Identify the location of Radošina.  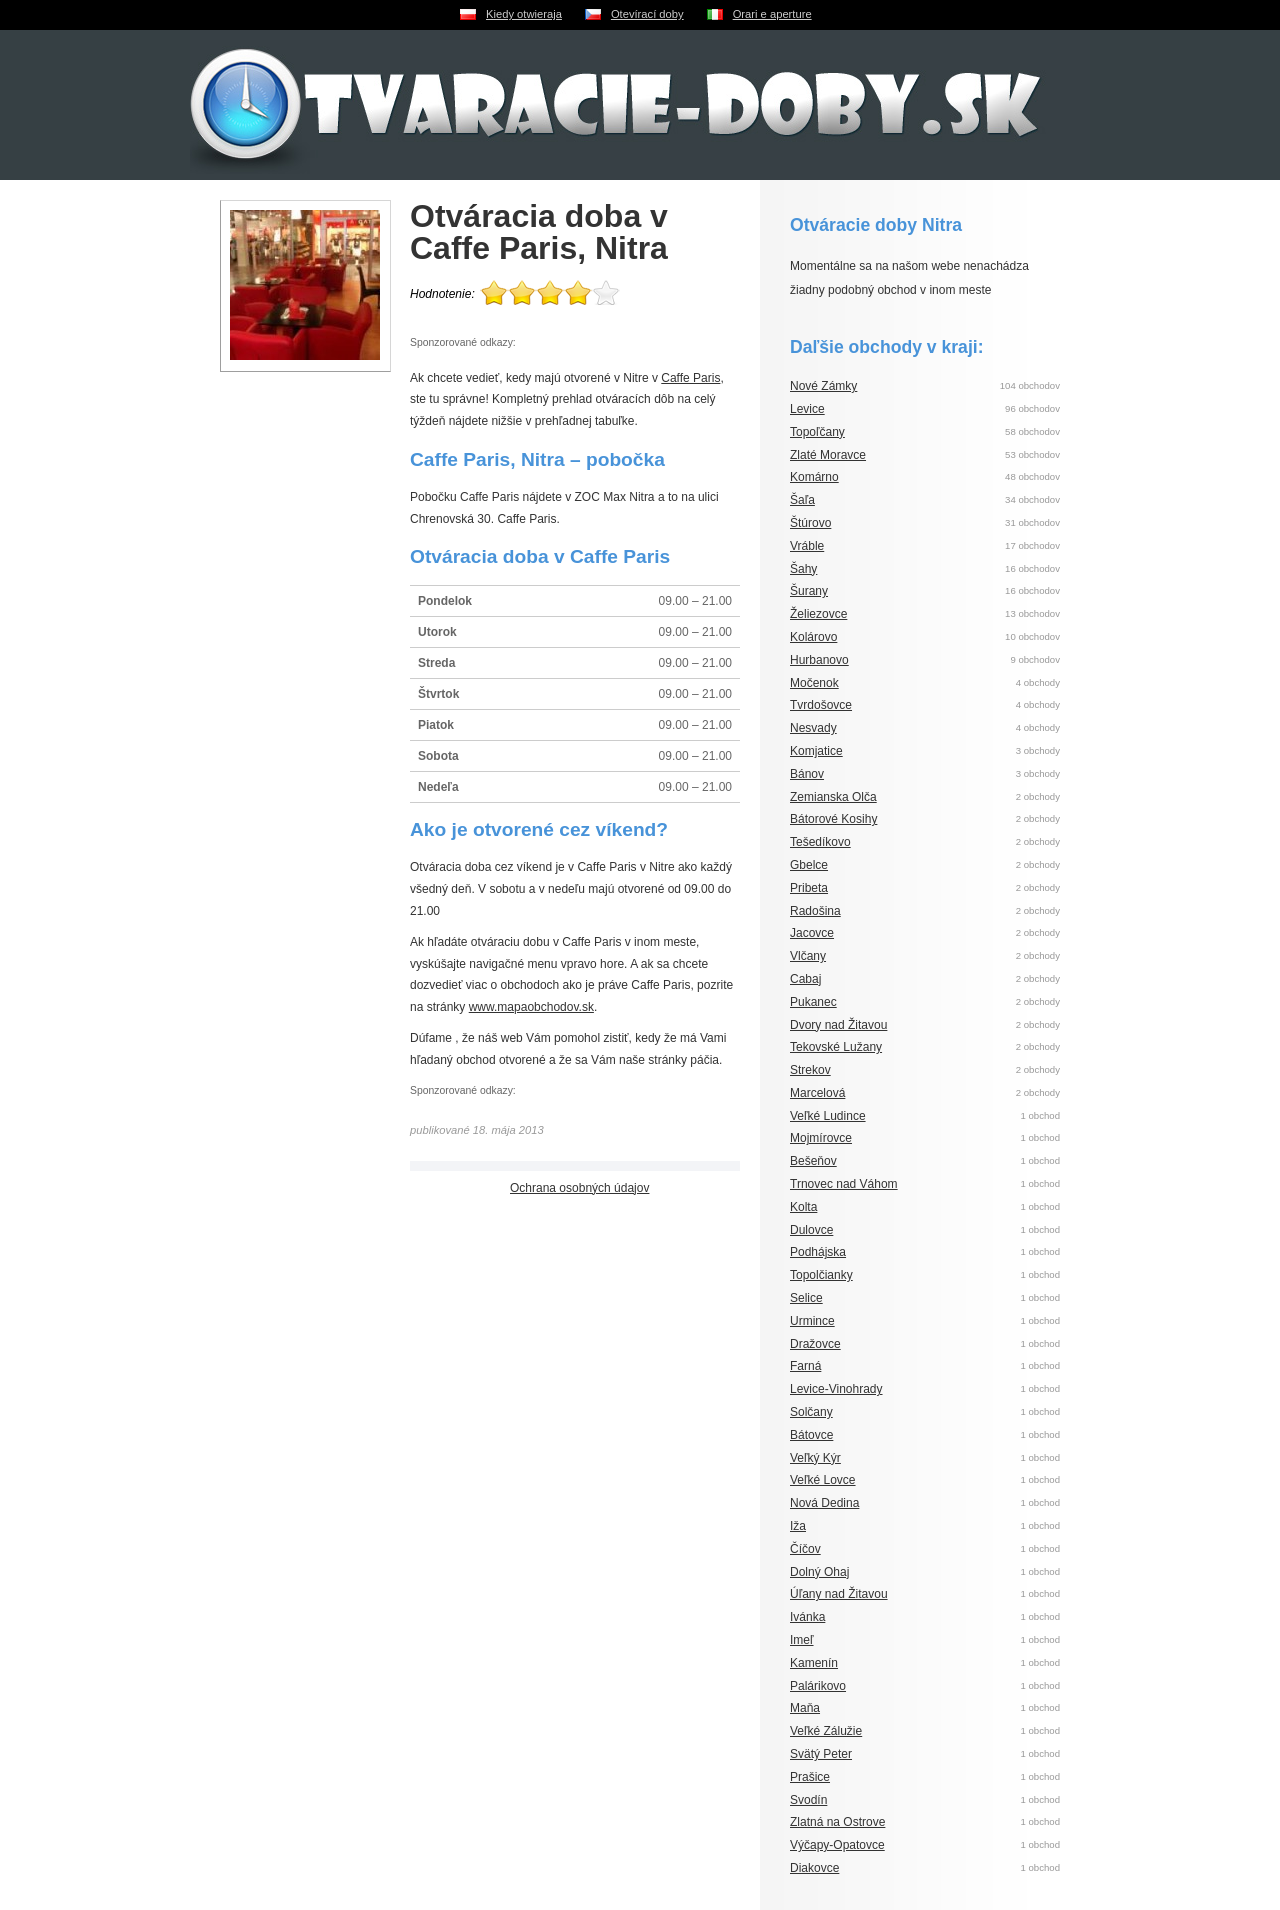
(815, 911).